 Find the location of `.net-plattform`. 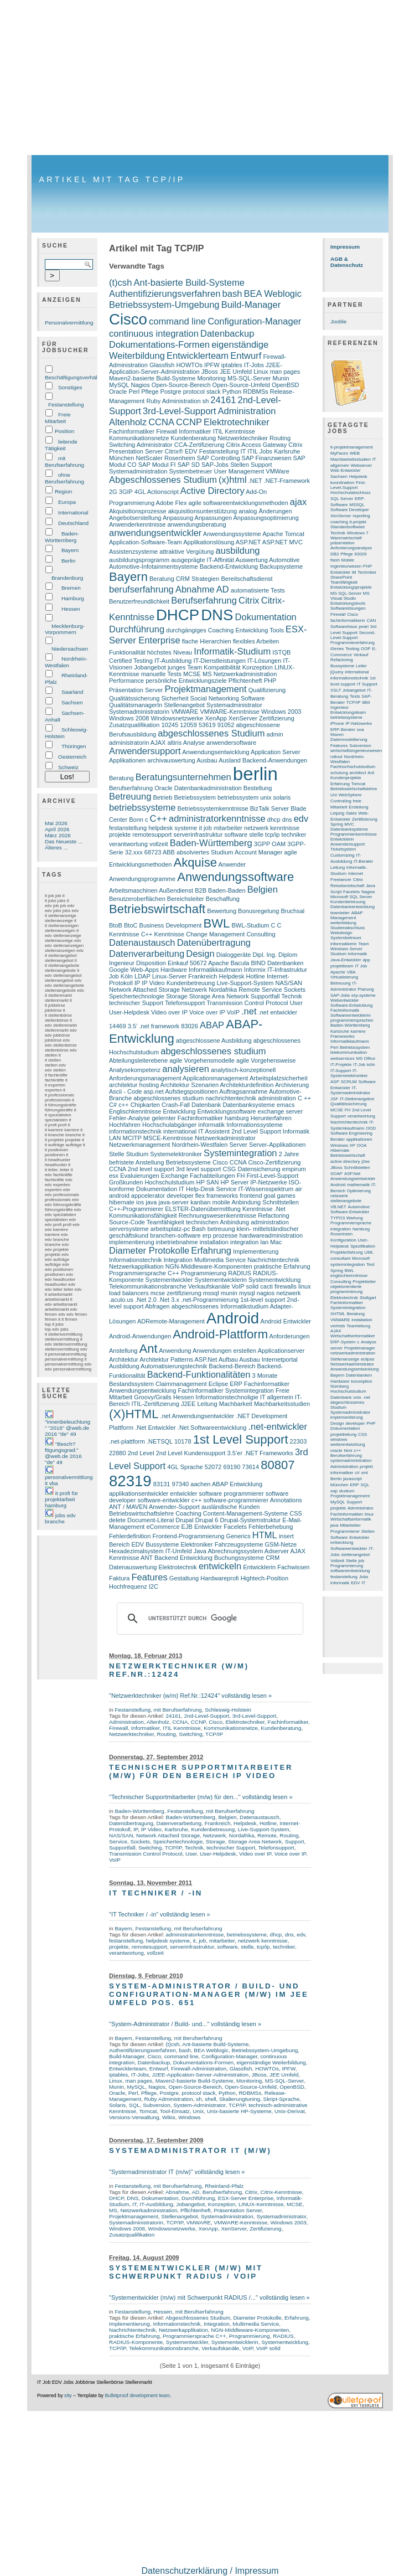

.net-plattform is located at coordinates (127, 1441).